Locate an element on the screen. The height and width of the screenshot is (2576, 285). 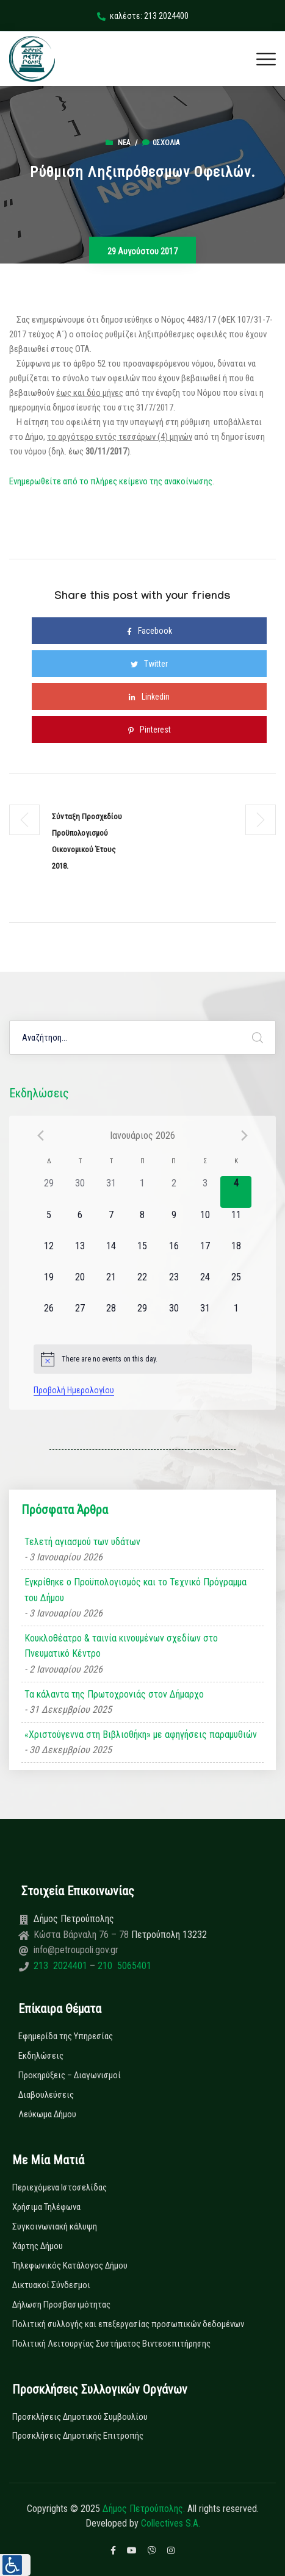
[10 Ιανουαρίου, 0 εκδηλώσεις] is located at coordinates (204, 1223).